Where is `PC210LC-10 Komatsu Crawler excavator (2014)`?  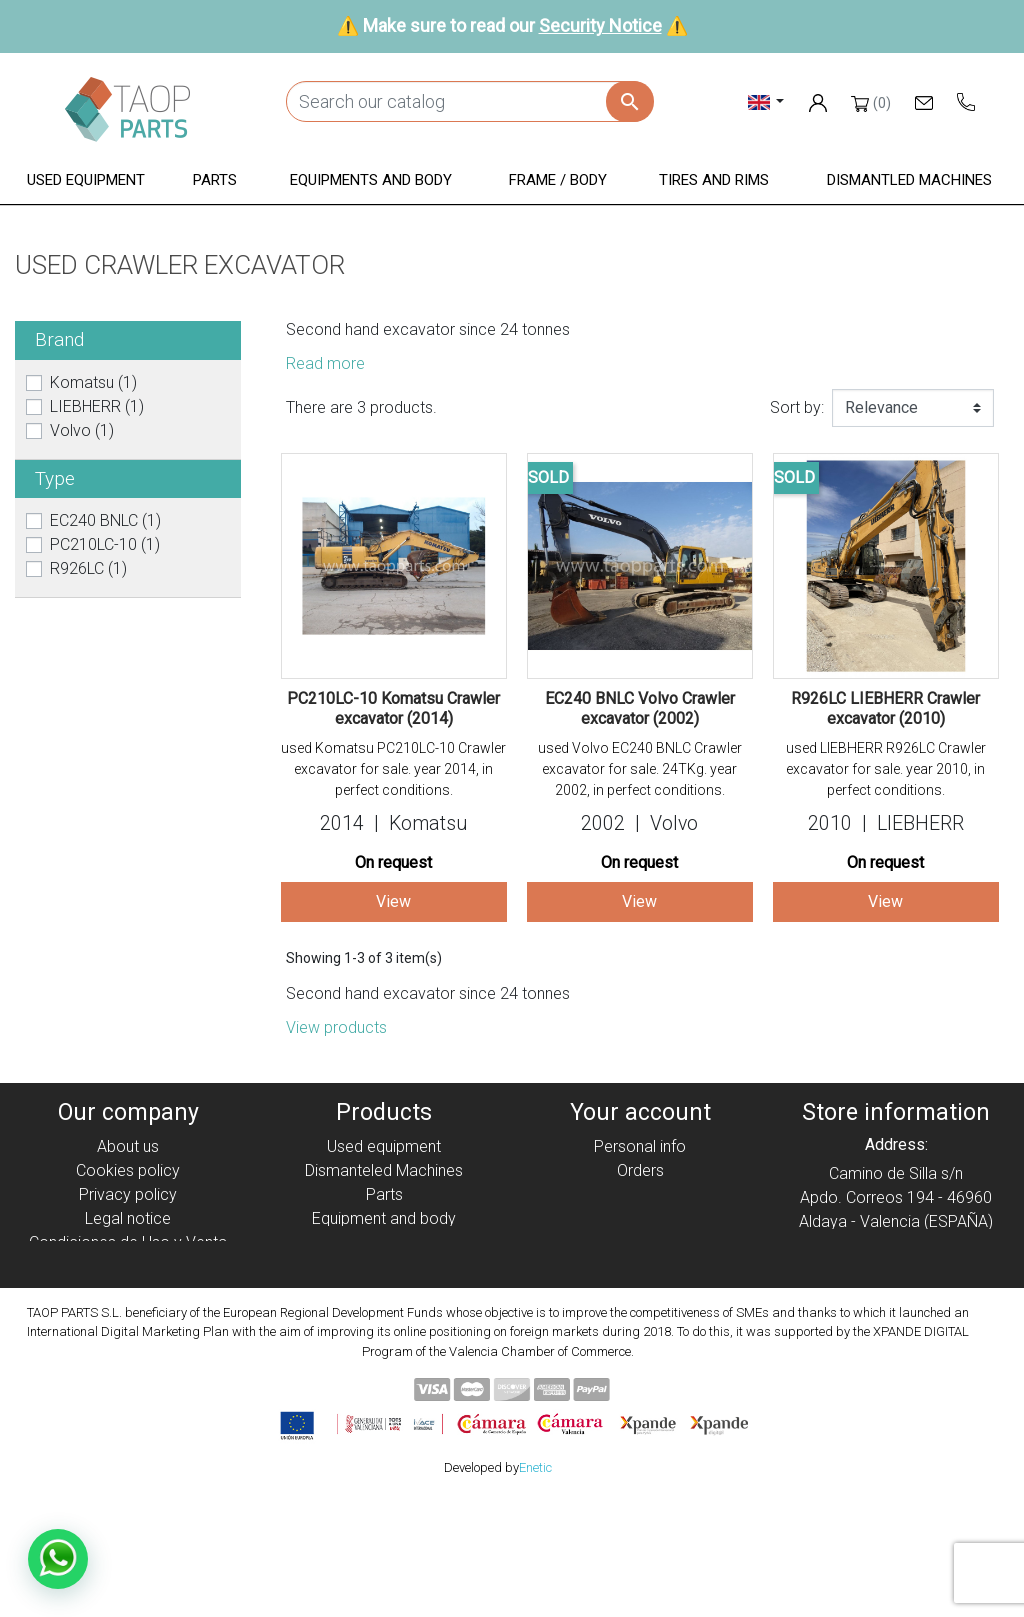 PC210LC-10 Komatsu Crawler excavator (2014) is located at coordinates (393, 708).